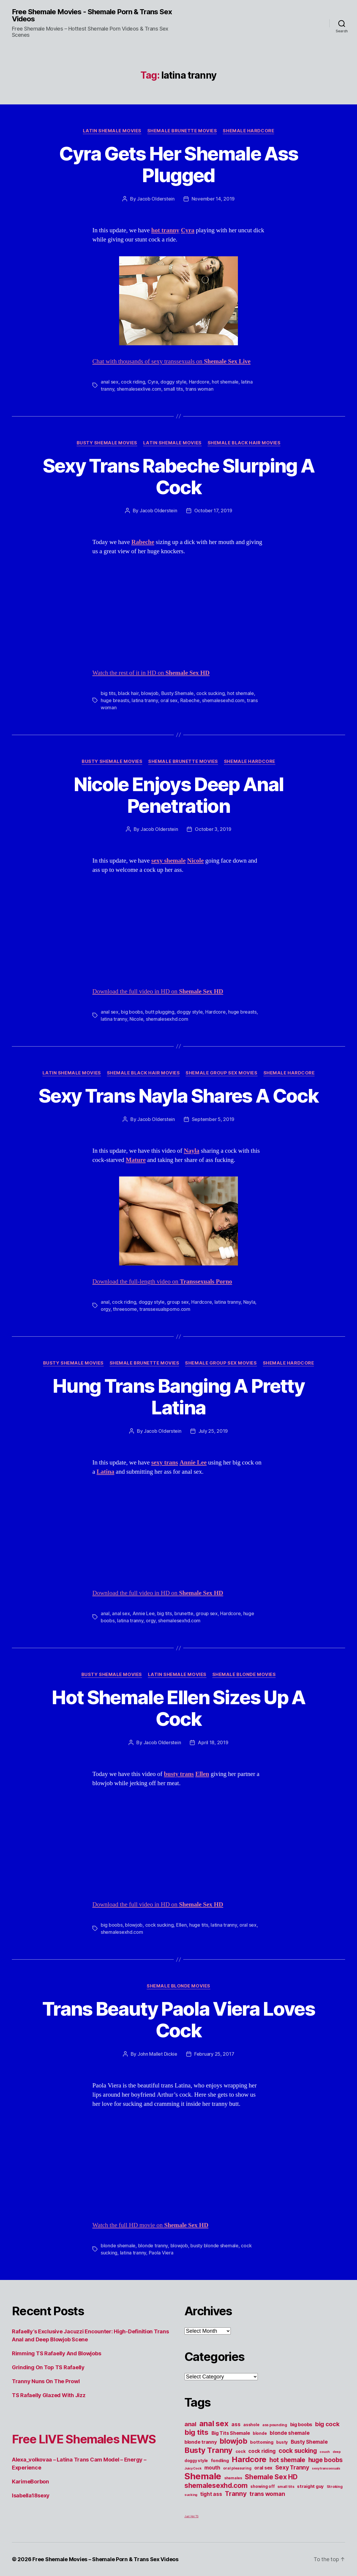 This screenshot has width=357, height=2576. I want to click on blonde tranny, so click(153, 2246).